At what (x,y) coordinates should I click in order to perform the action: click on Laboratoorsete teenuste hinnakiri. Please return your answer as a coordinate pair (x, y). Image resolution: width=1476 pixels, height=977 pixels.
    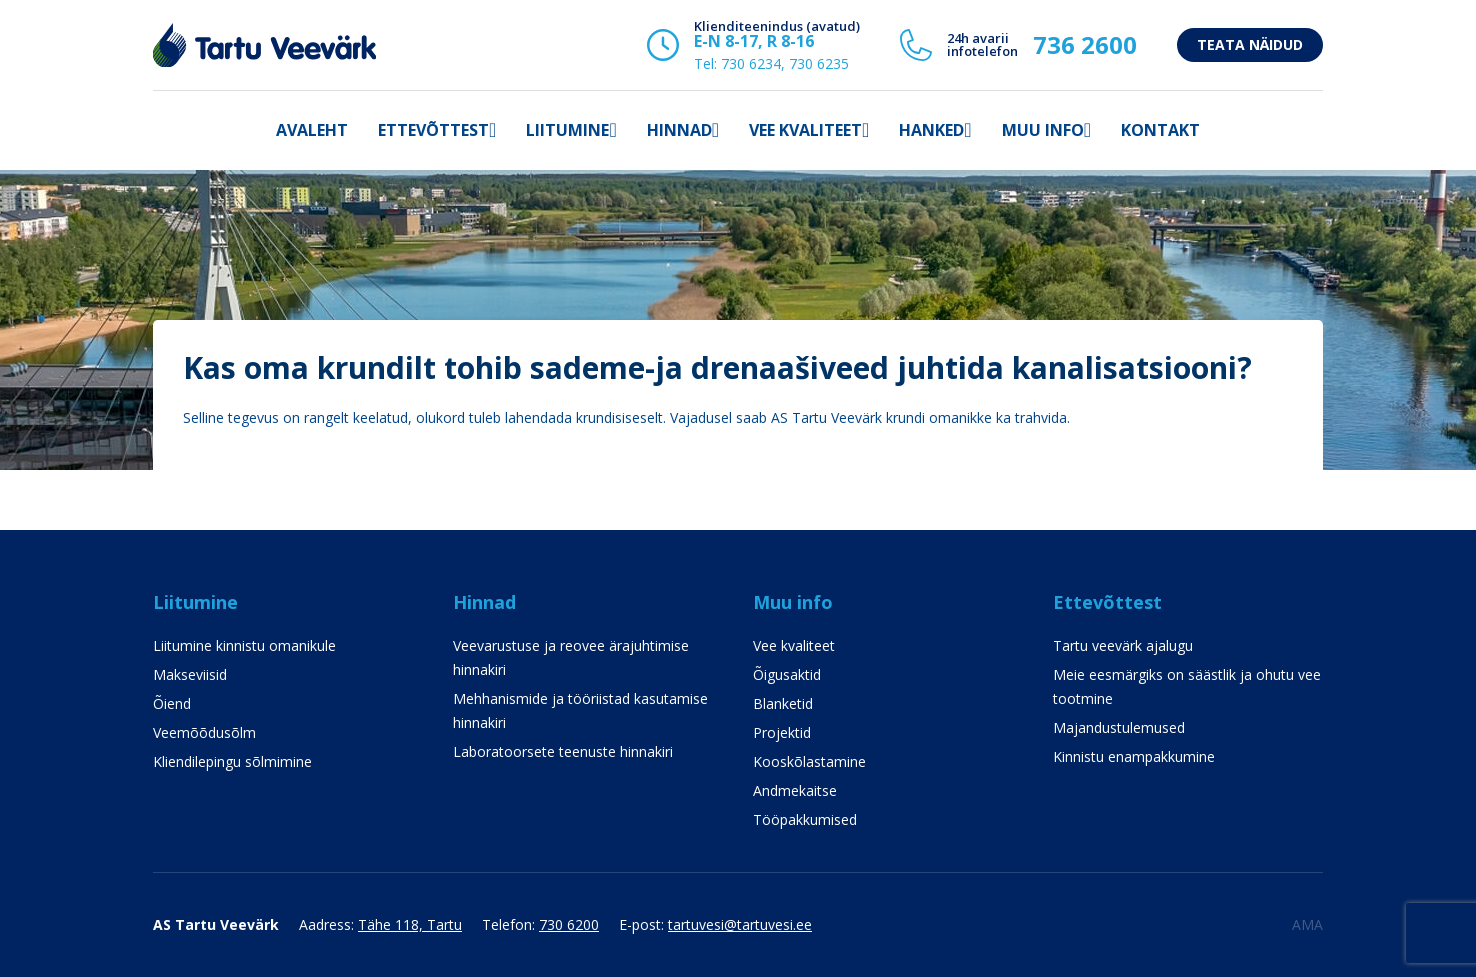
    Looking at the image, I should click on (563, 751).